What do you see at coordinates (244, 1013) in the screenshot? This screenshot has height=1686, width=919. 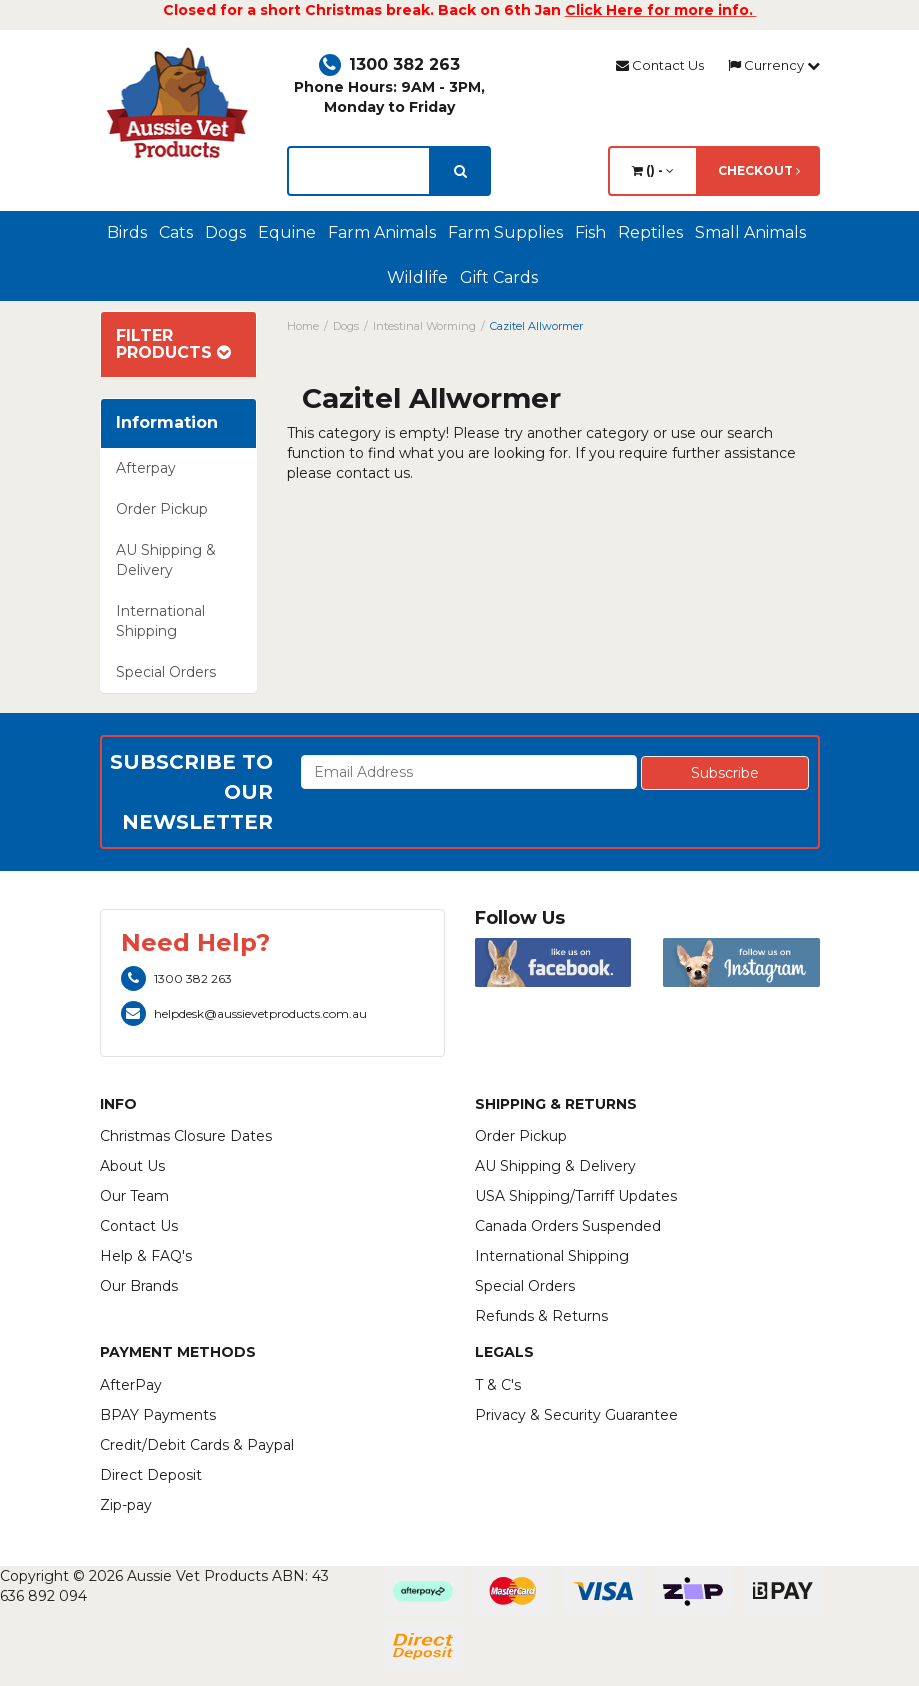 I see `helpdesk@aussievetproducts.com.au` at bounding box center [244, 1013].